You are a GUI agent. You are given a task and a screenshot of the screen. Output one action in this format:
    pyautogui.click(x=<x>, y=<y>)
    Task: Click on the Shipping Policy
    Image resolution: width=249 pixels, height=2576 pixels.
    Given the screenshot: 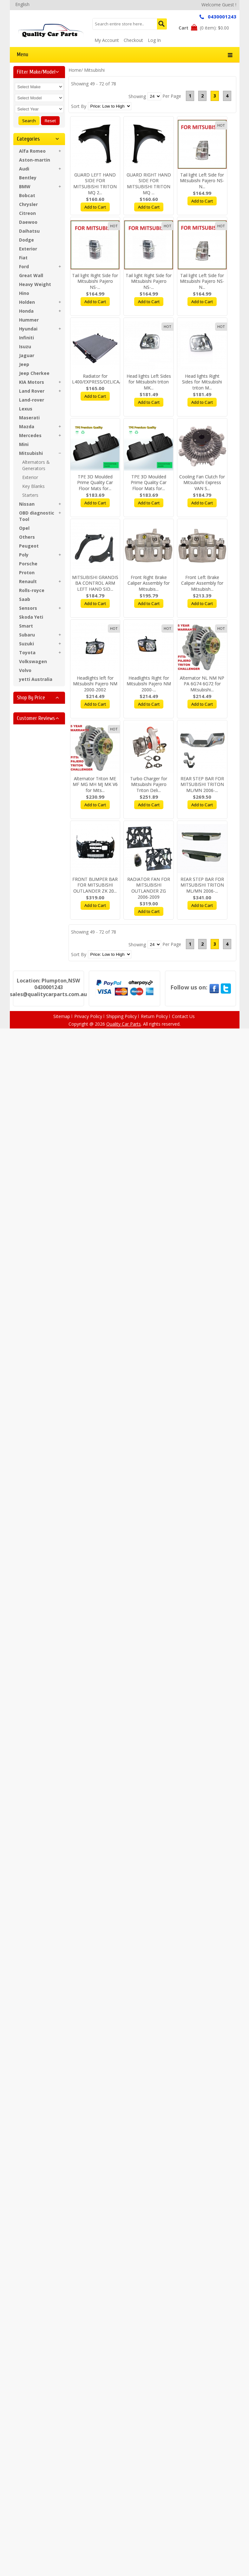 What is the action you would take?
    pyautogui.click(x=121, y=1016)
    